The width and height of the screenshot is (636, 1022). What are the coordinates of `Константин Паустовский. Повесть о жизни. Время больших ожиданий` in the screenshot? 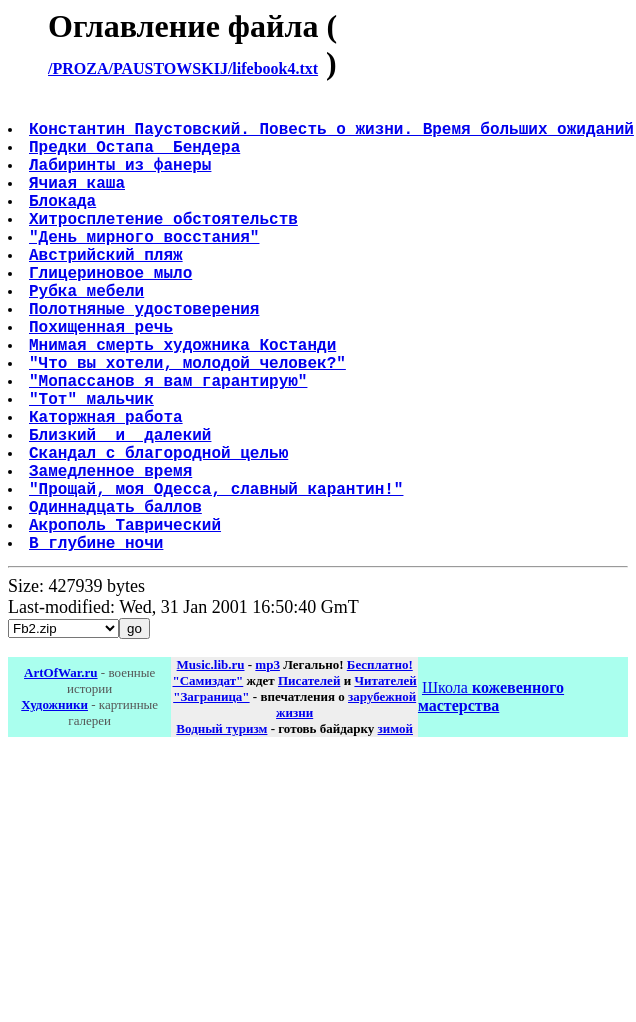 It's located at (333, 136).